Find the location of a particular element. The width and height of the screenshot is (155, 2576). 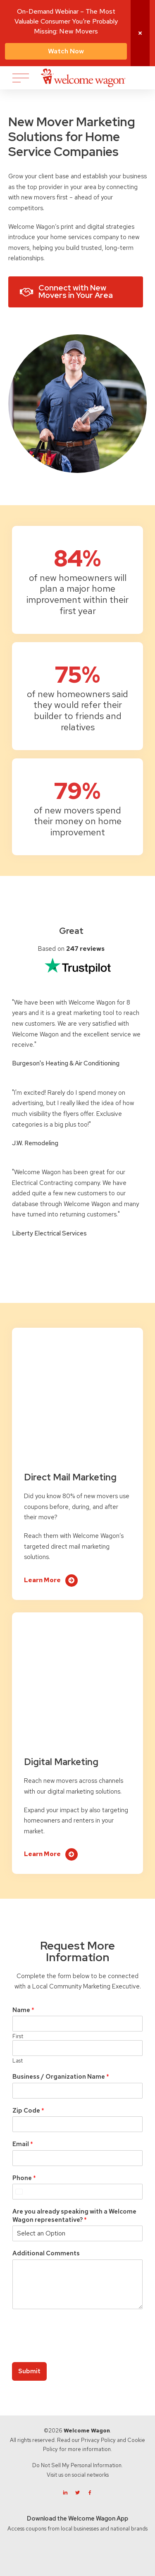

[Phone] is located at coordinates (77, 2191).